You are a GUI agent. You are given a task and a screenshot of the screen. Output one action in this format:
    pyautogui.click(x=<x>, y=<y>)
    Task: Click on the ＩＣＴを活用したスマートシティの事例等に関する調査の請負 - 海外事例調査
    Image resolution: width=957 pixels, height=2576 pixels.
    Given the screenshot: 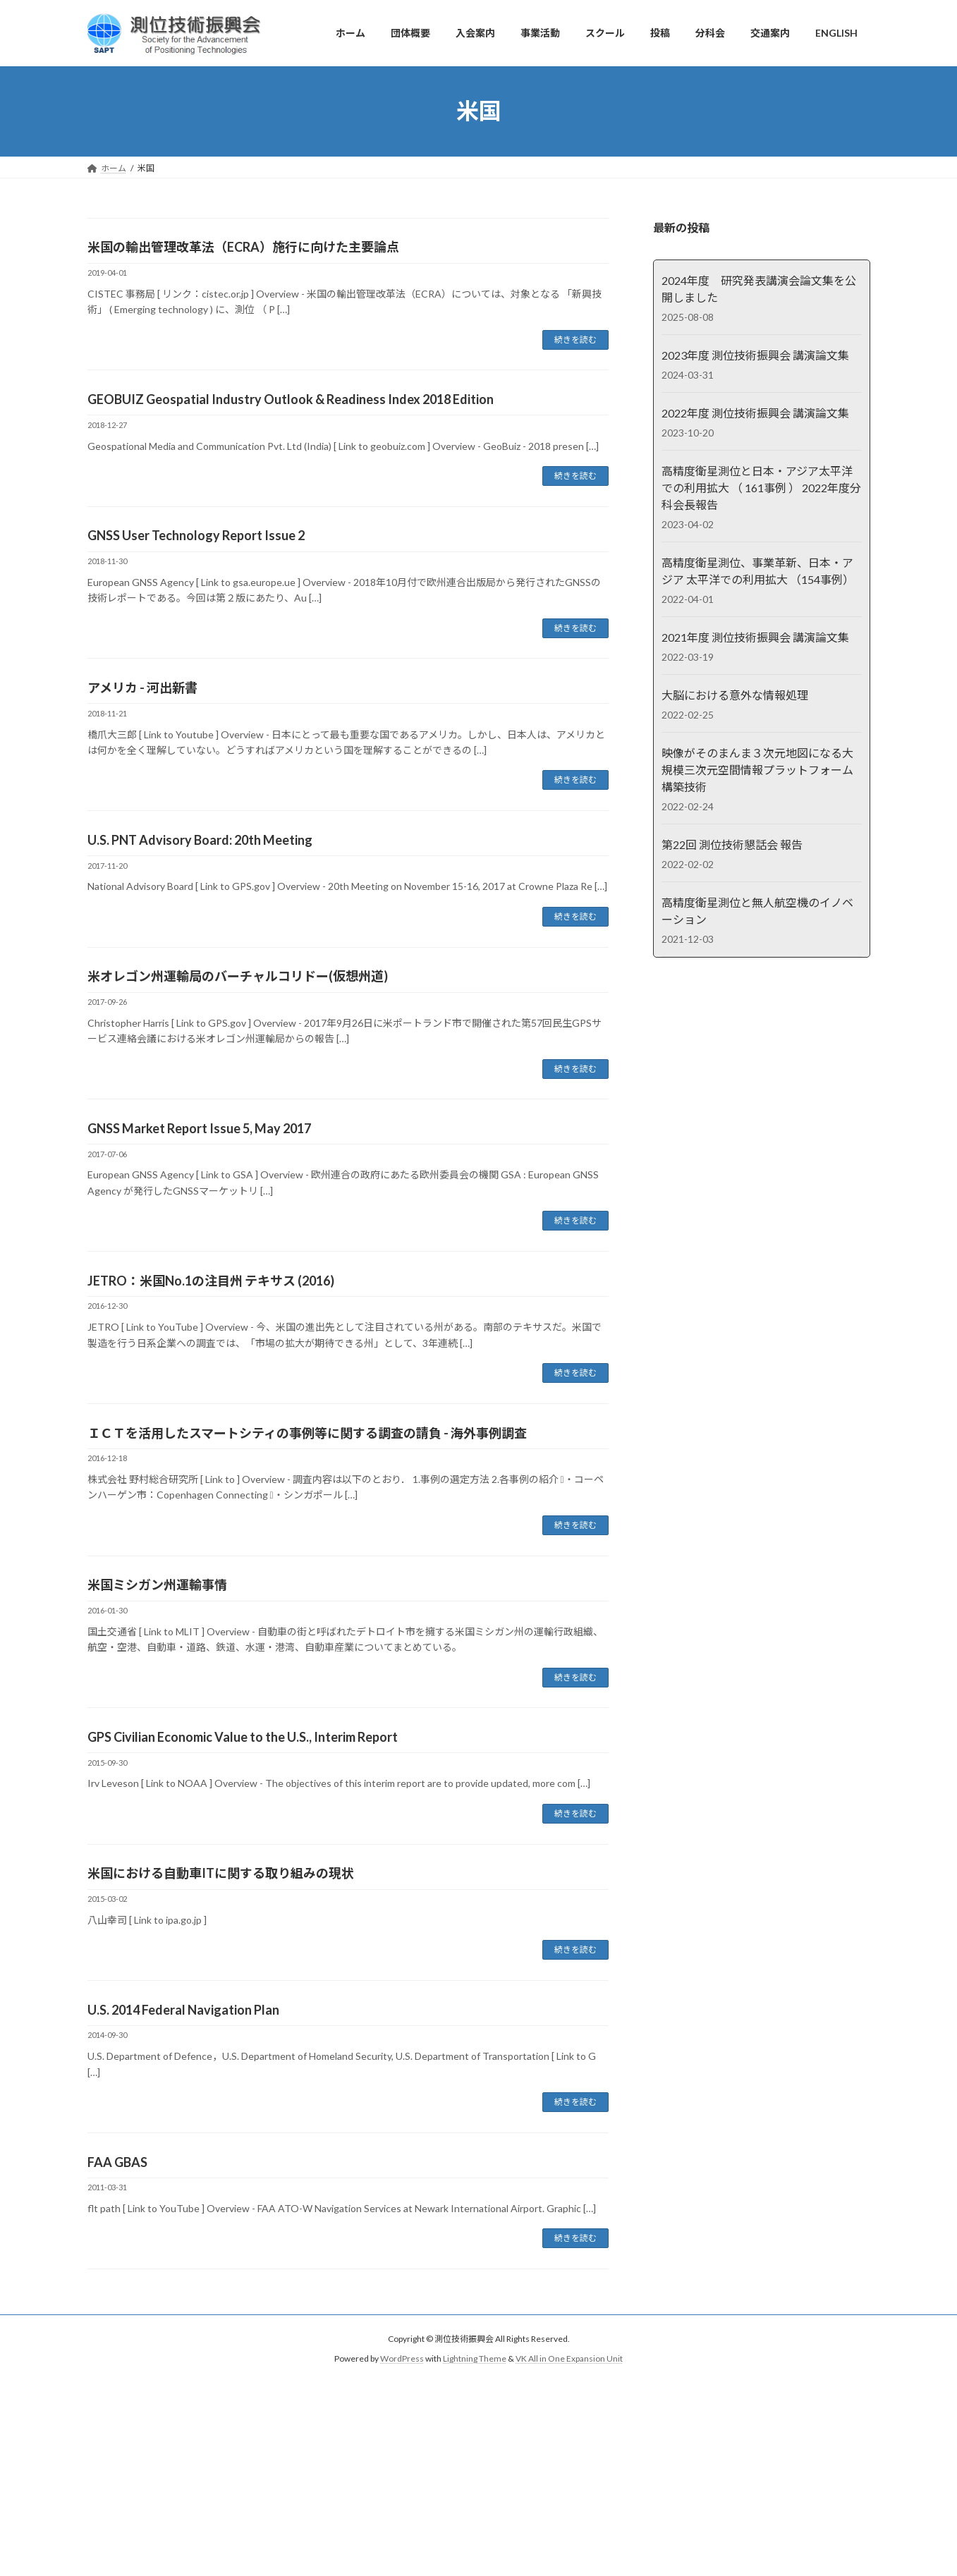 What is the action you would take?
    pyautogui.click(x=307, y=1433)
    